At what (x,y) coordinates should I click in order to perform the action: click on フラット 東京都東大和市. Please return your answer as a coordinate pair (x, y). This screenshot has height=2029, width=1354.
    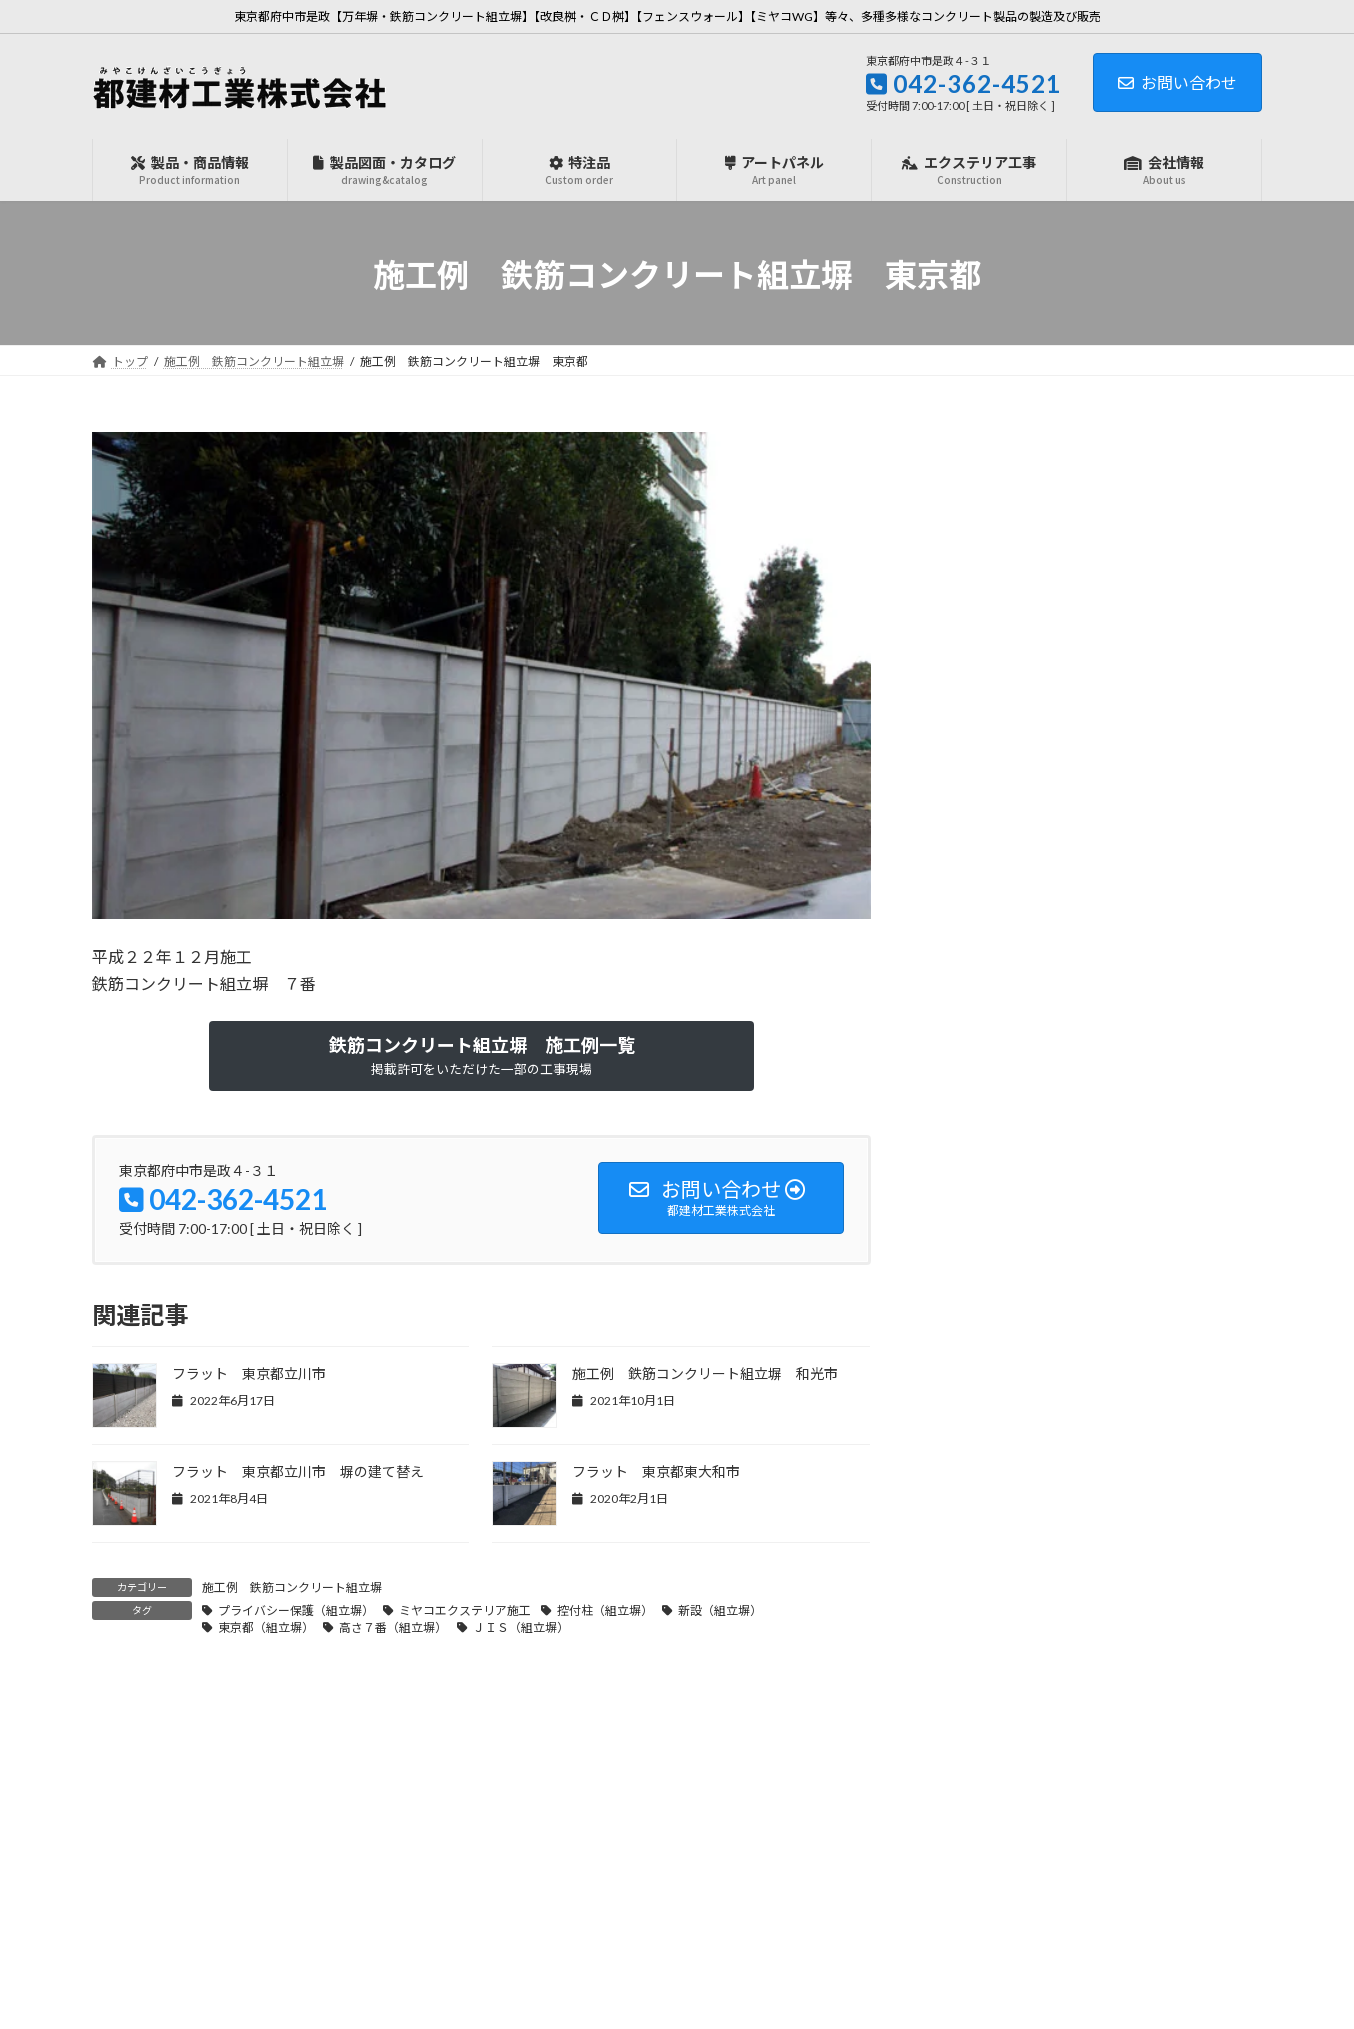
    Looking at the image, I should click on (656, 1471).